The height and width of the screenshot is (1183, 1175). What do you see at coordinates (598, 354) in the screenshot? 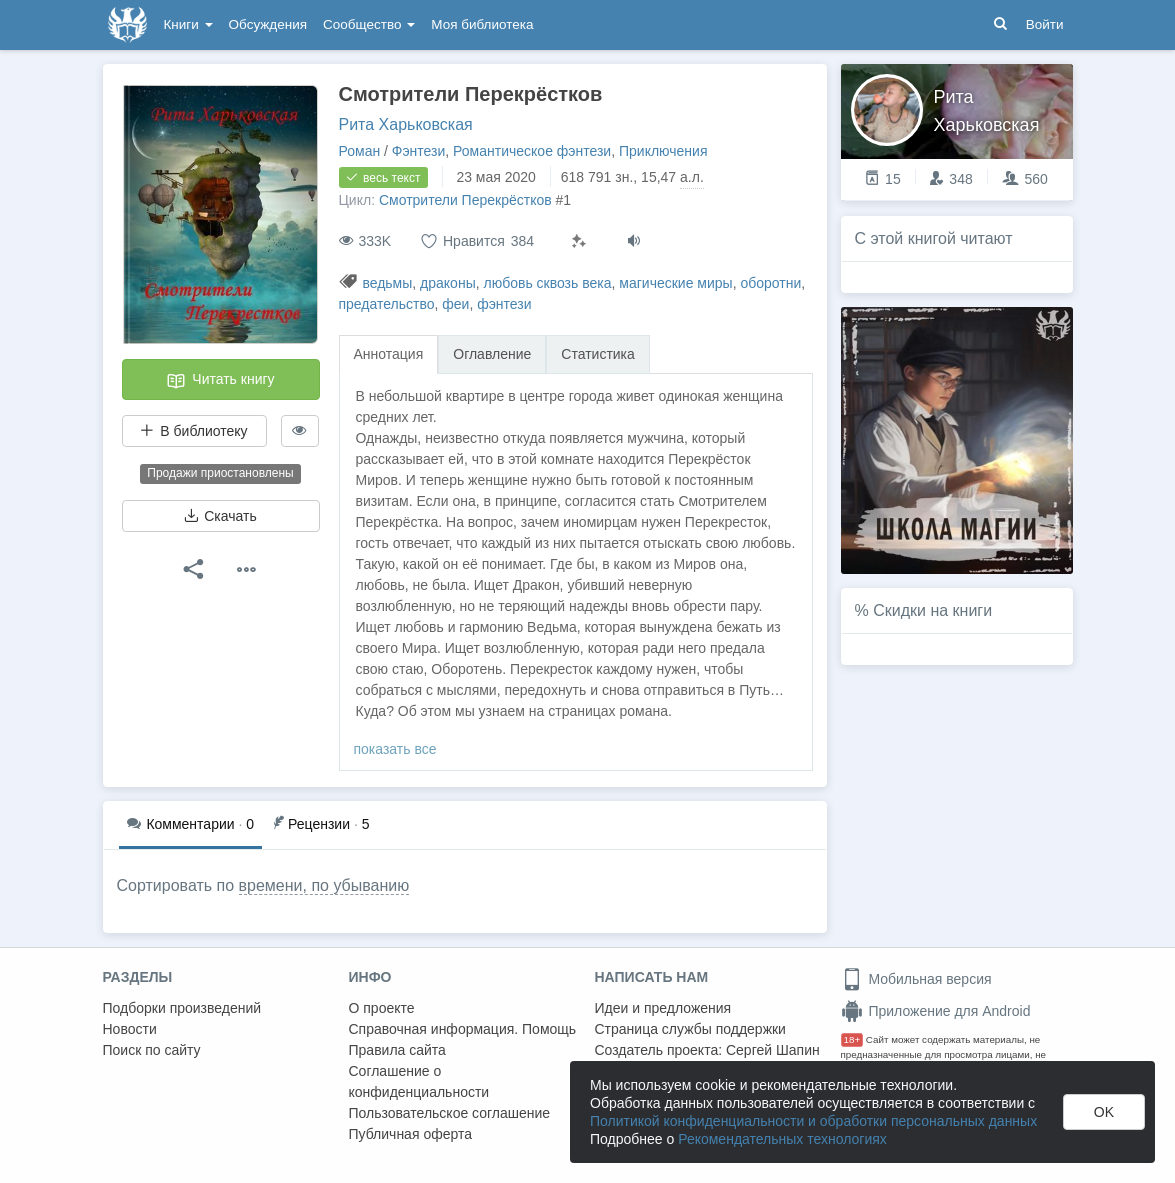
I see `Статистика` at bounding box center [598, 354].